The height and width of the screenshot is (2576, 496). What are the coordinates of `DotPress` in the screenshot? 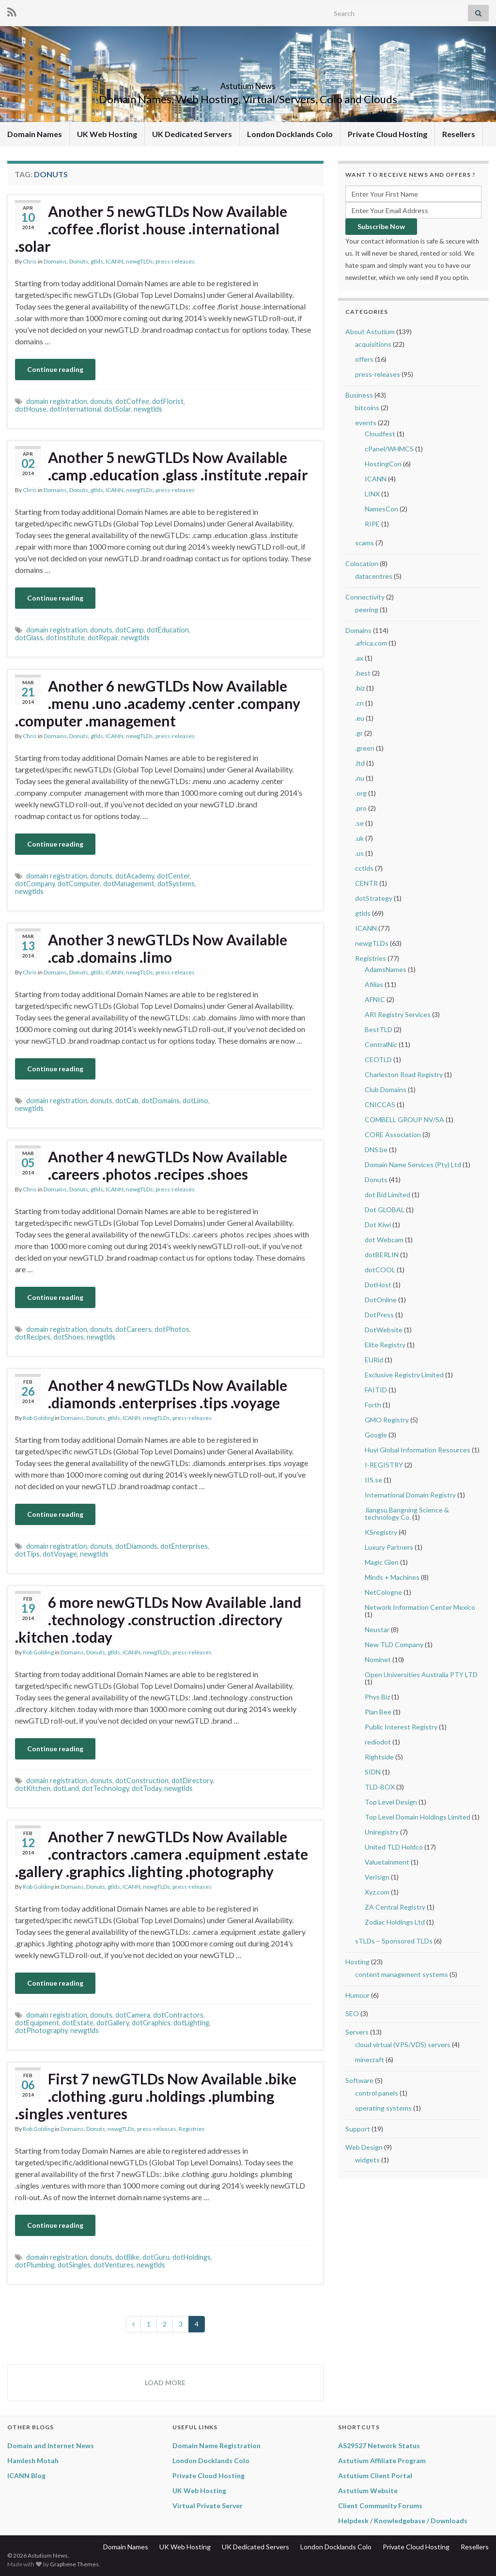 It's located at (379, 1315).